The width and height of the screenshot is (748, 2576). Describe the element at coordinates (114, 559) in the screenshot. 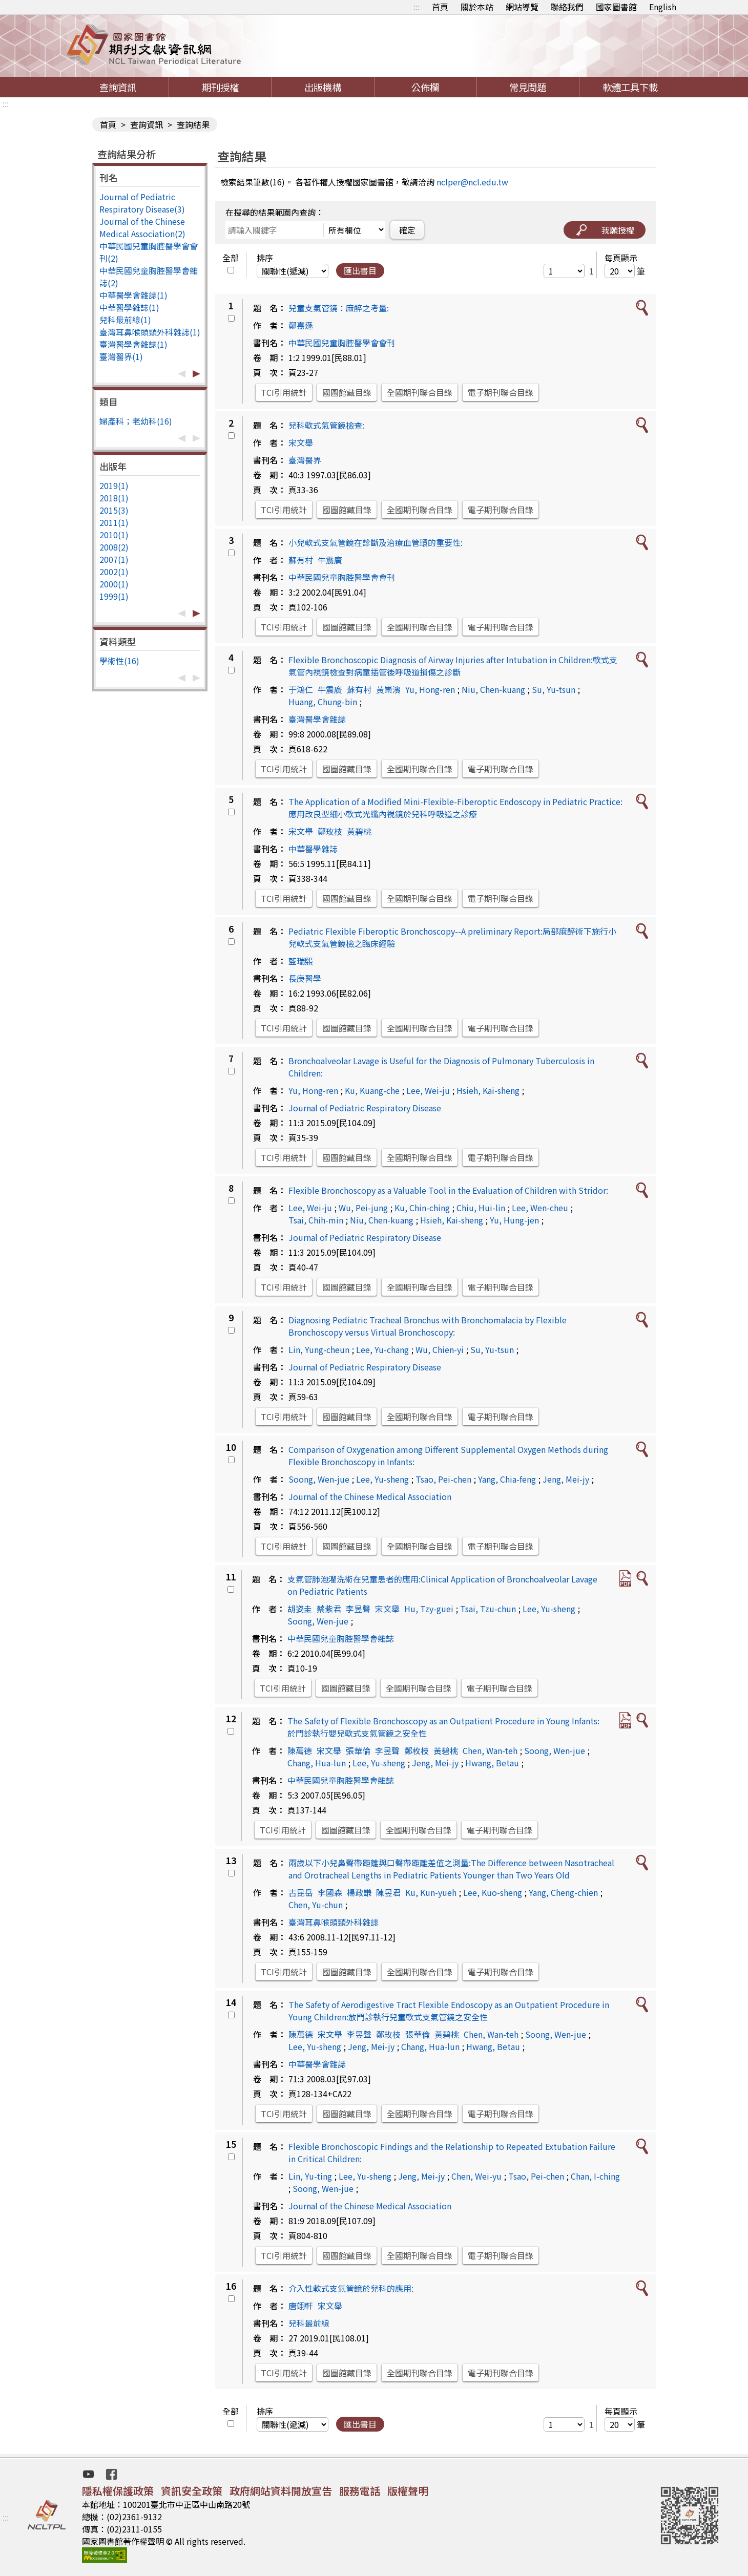

I see `2007(1)` at that location.